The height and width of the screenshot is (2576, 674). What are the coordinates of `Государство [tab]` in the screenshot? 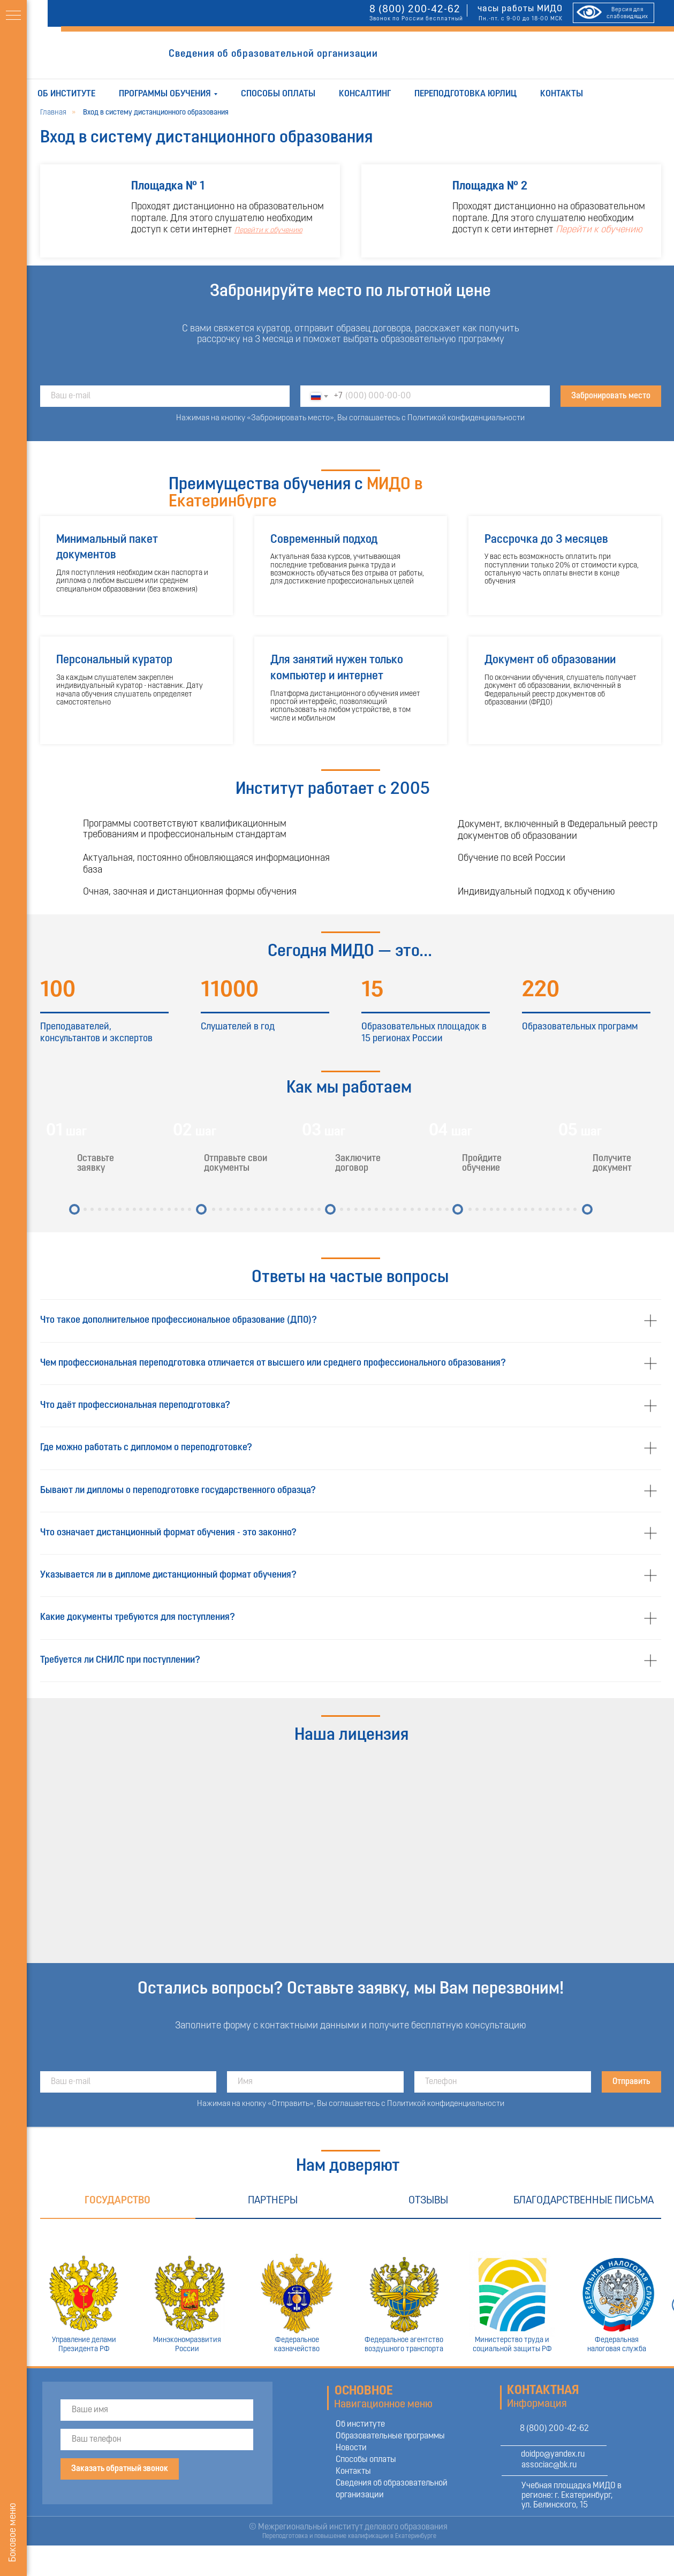 It's located at (117, 2200).